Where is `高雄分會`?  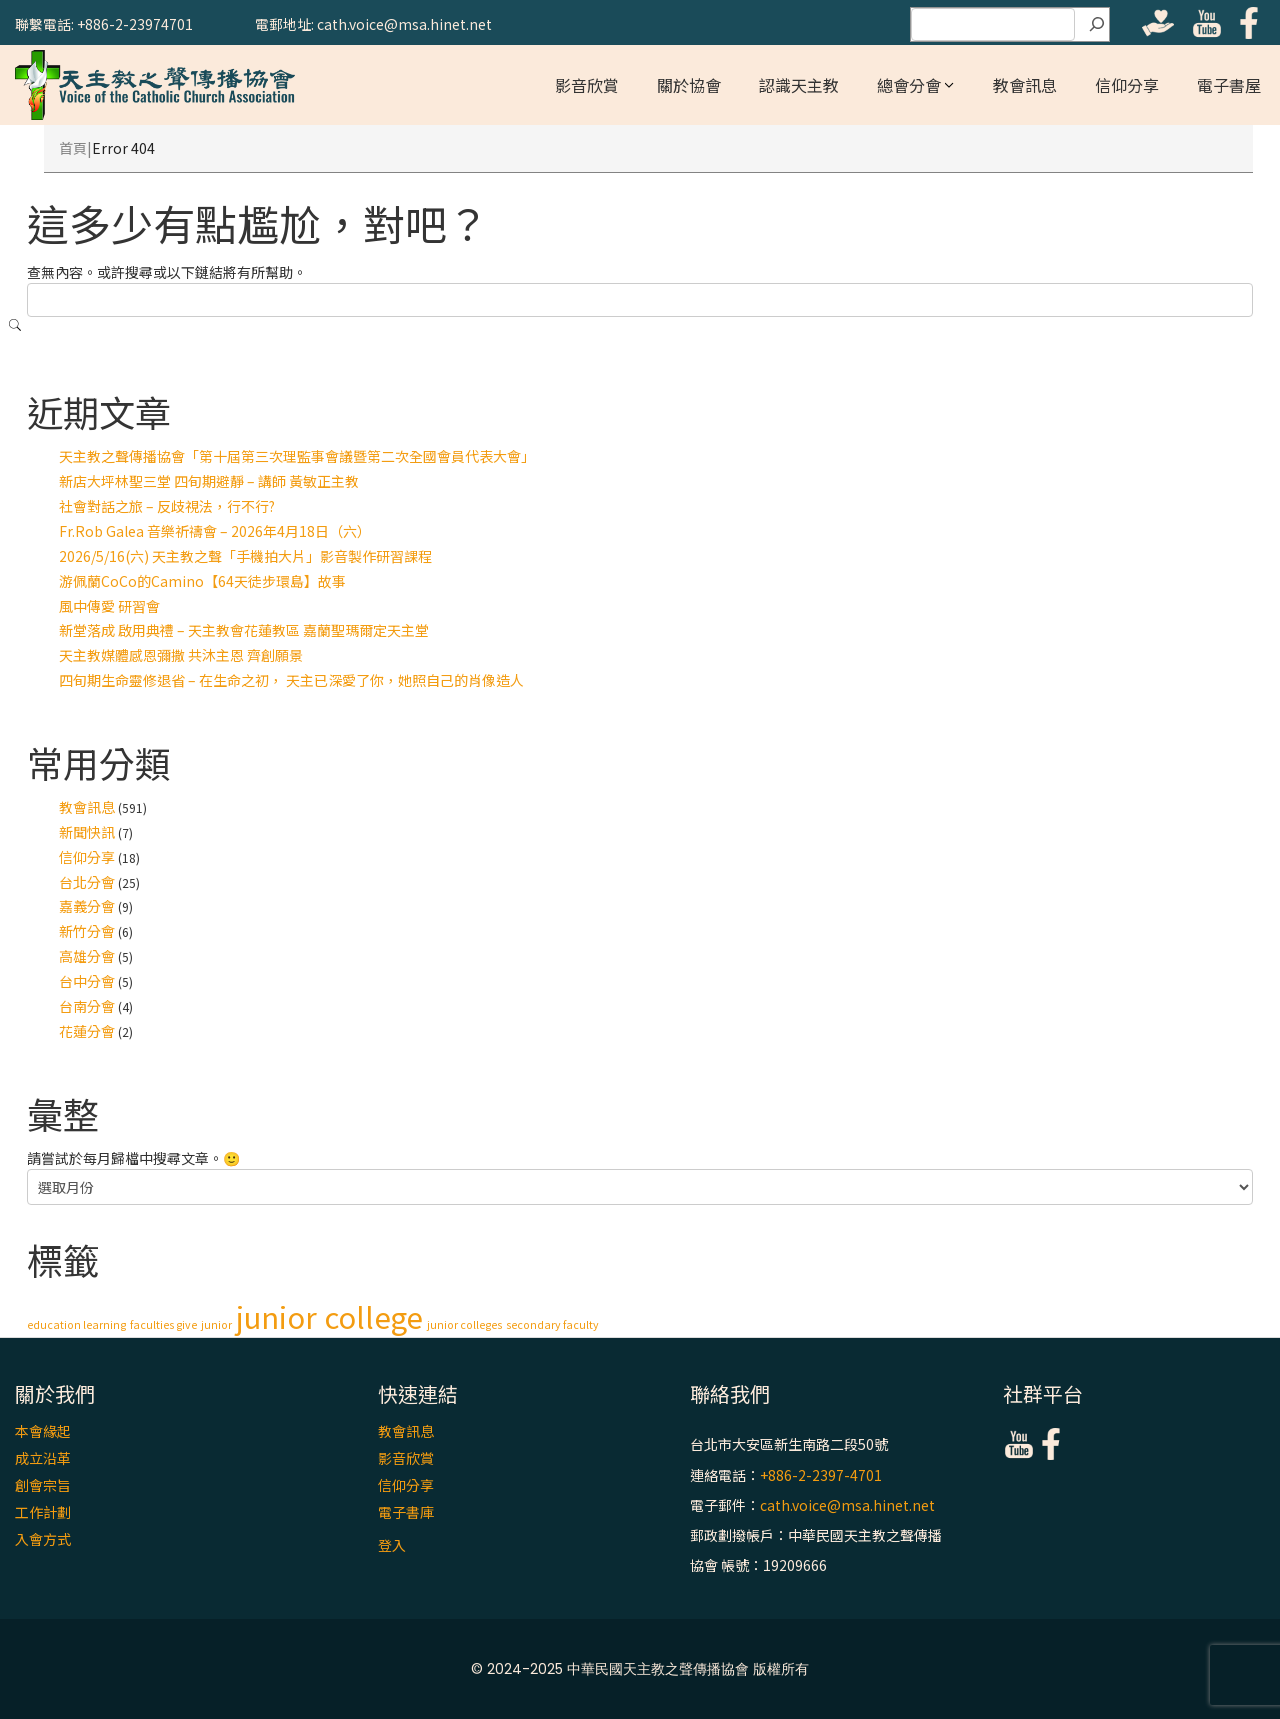 高雄分會 is located at coordinates (87, 956).